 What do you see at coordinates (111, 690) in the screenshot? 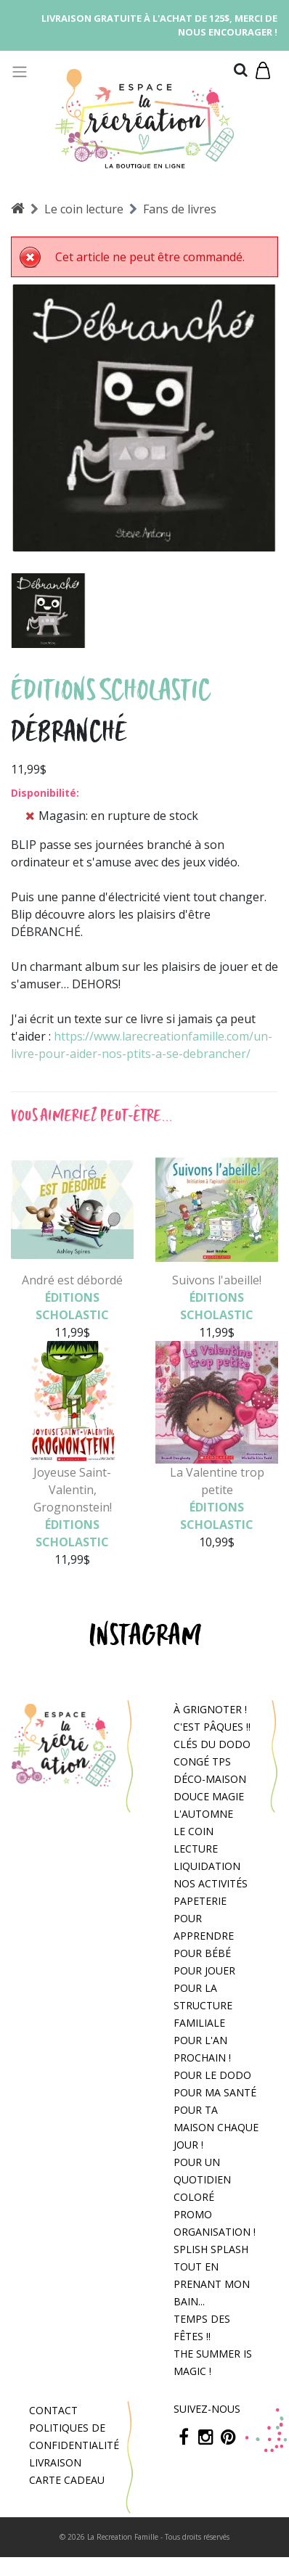
I see `Éditions Scholastic` at bounding box center [111, 690].